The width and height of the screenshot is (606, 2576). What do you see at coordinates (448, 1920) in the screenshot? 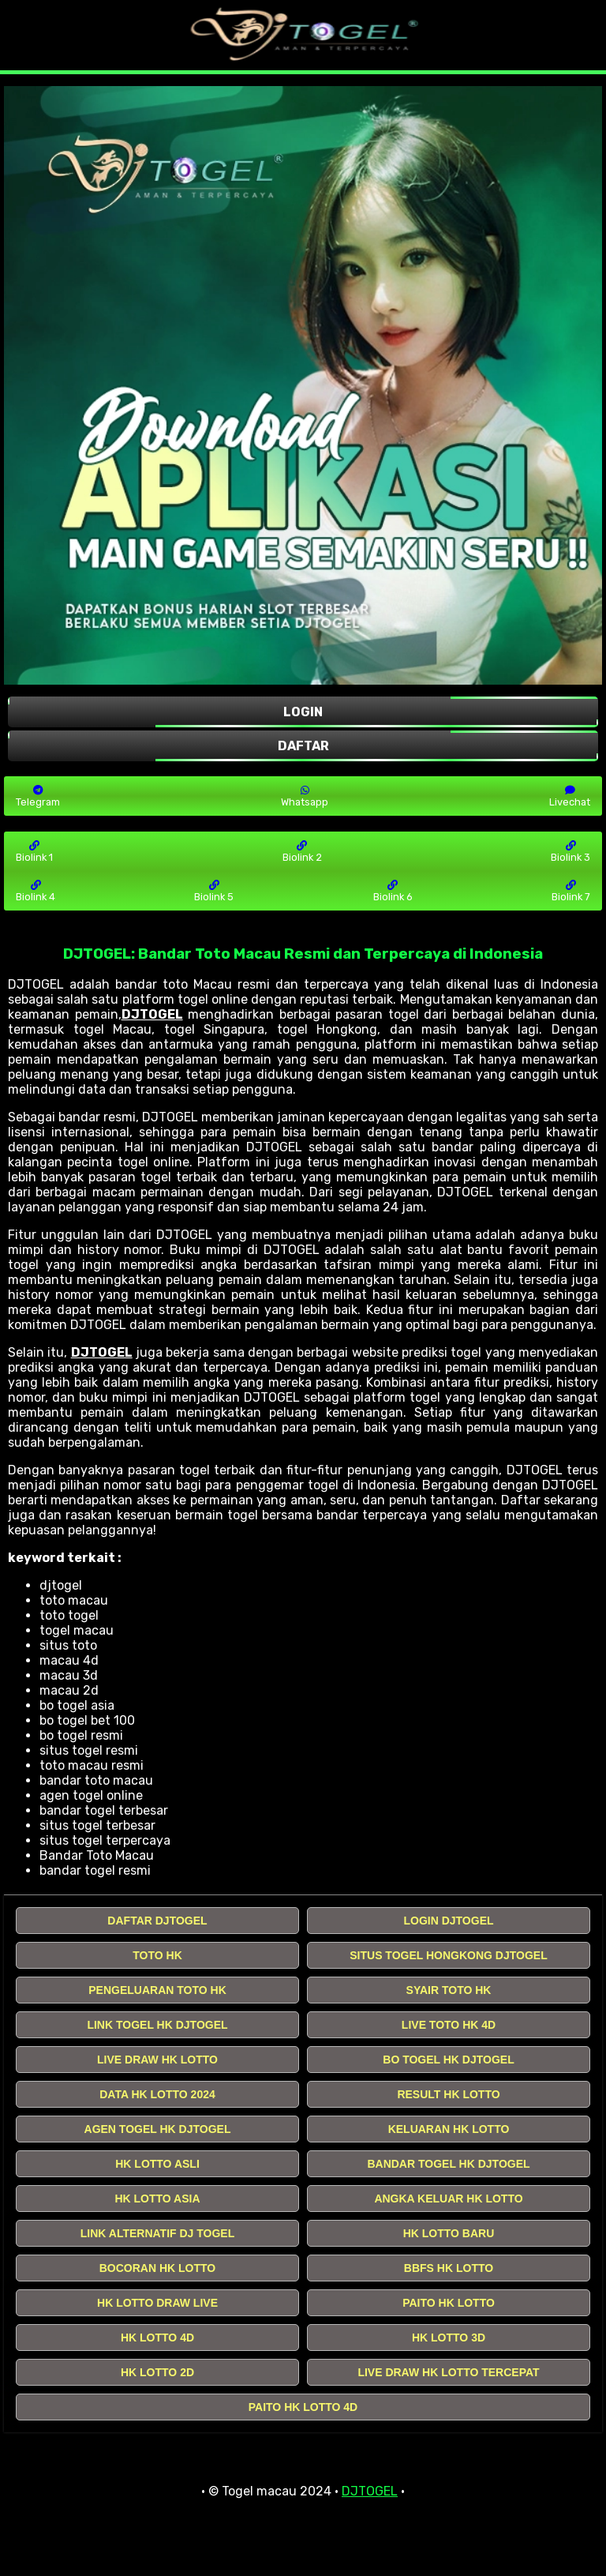
I see `LOGIN DJTOGEL` at bounding box center [448, 1920].